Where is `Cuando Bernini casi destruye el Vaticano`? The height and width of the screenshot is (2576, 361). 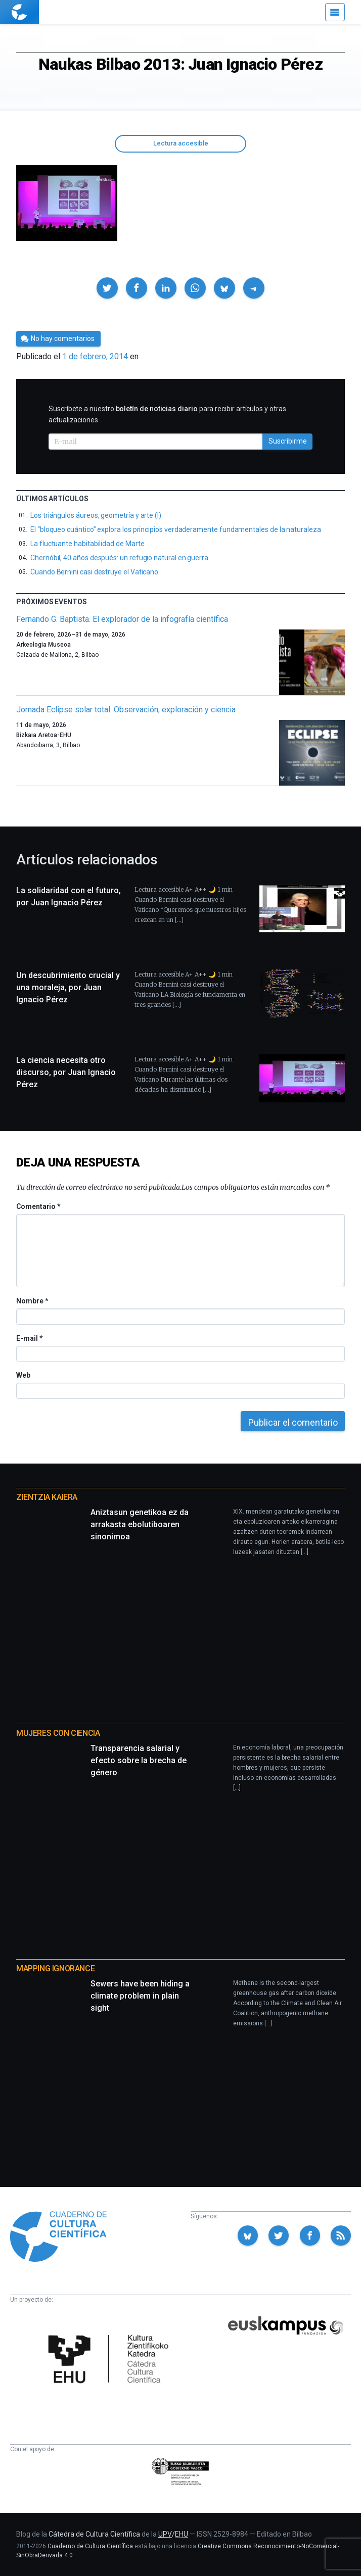
Cuando Bernini casi destruye el Vaticano is located at coordinates (94, 572).